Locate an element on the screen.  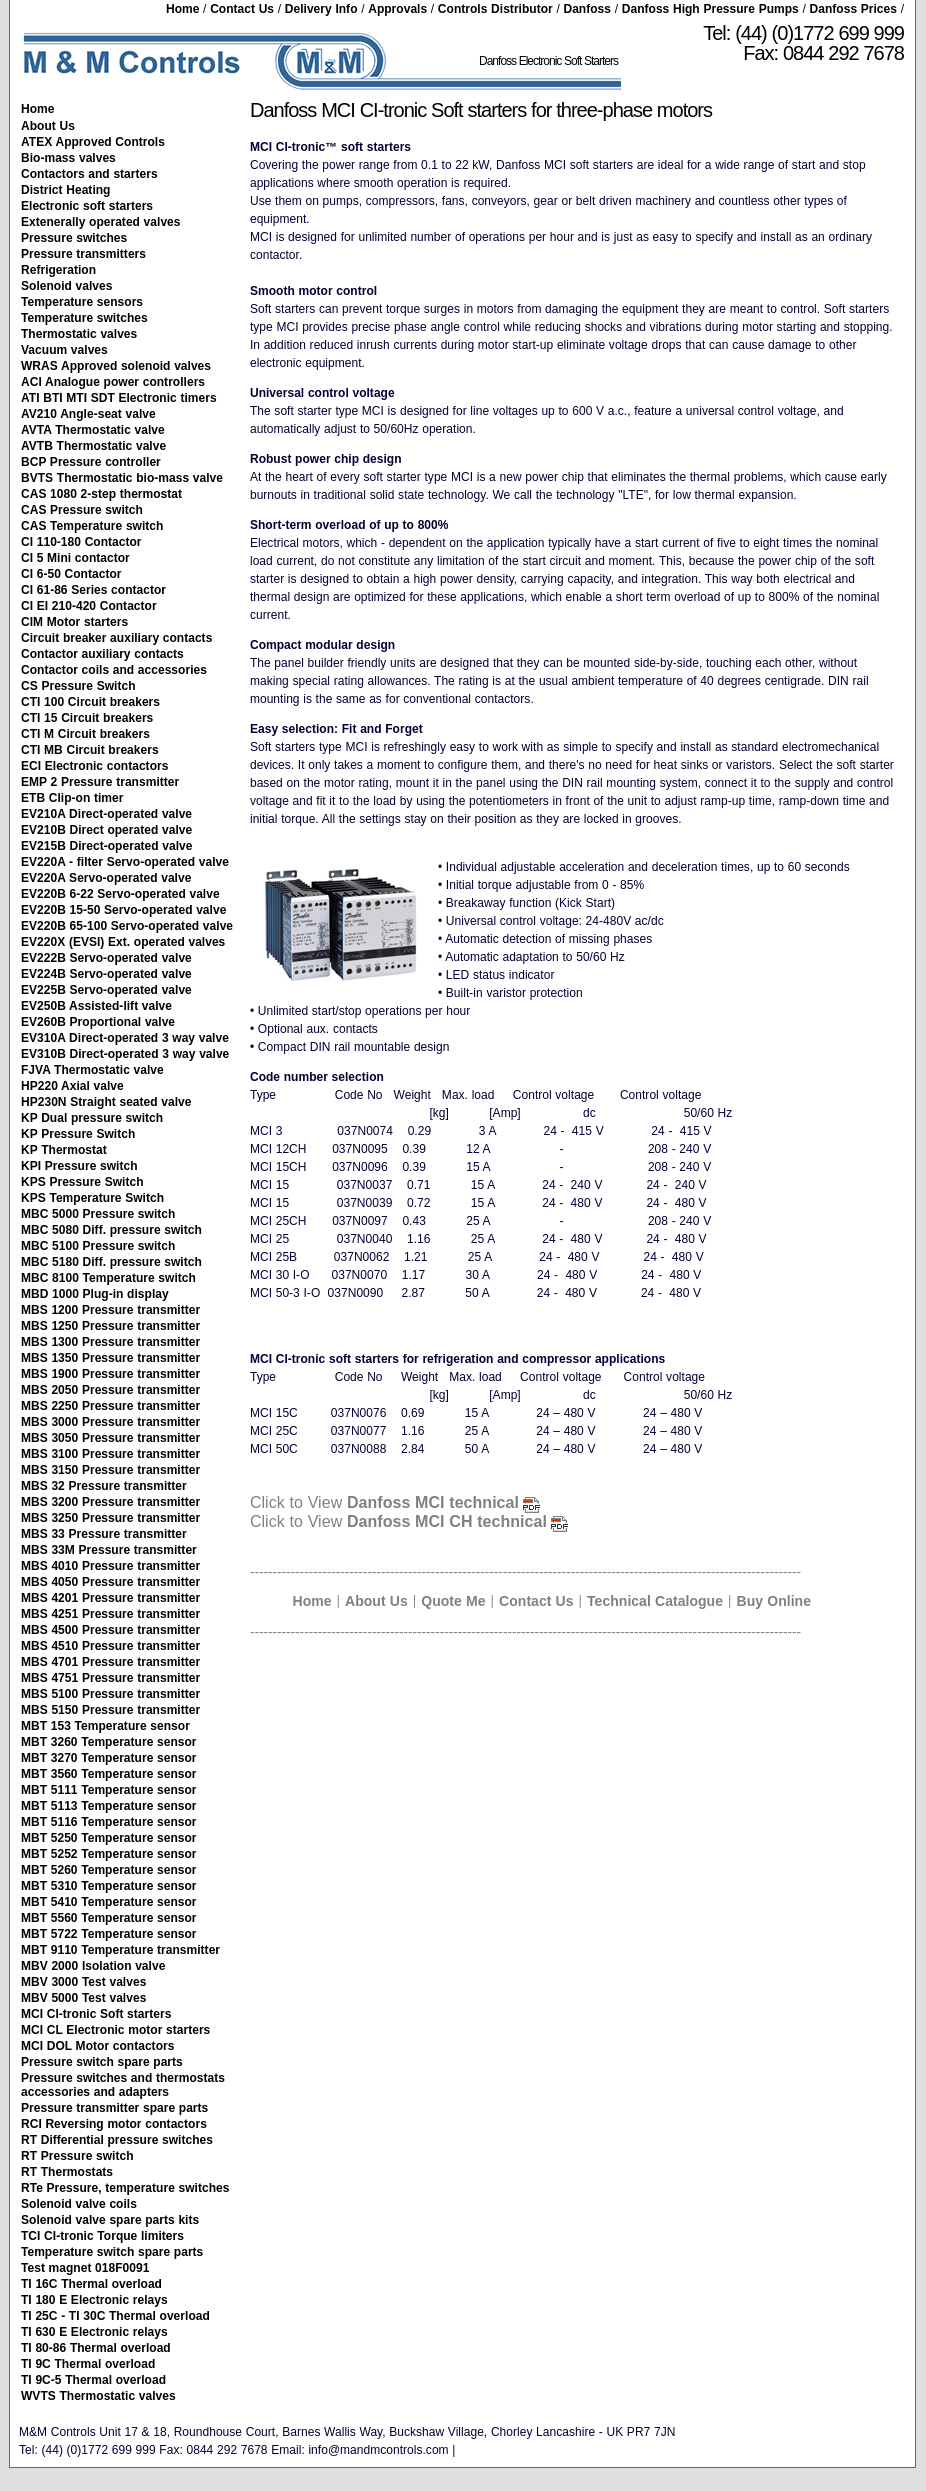
MBS 2250 Pressure transmitter is located at coordinates (110, 1406).